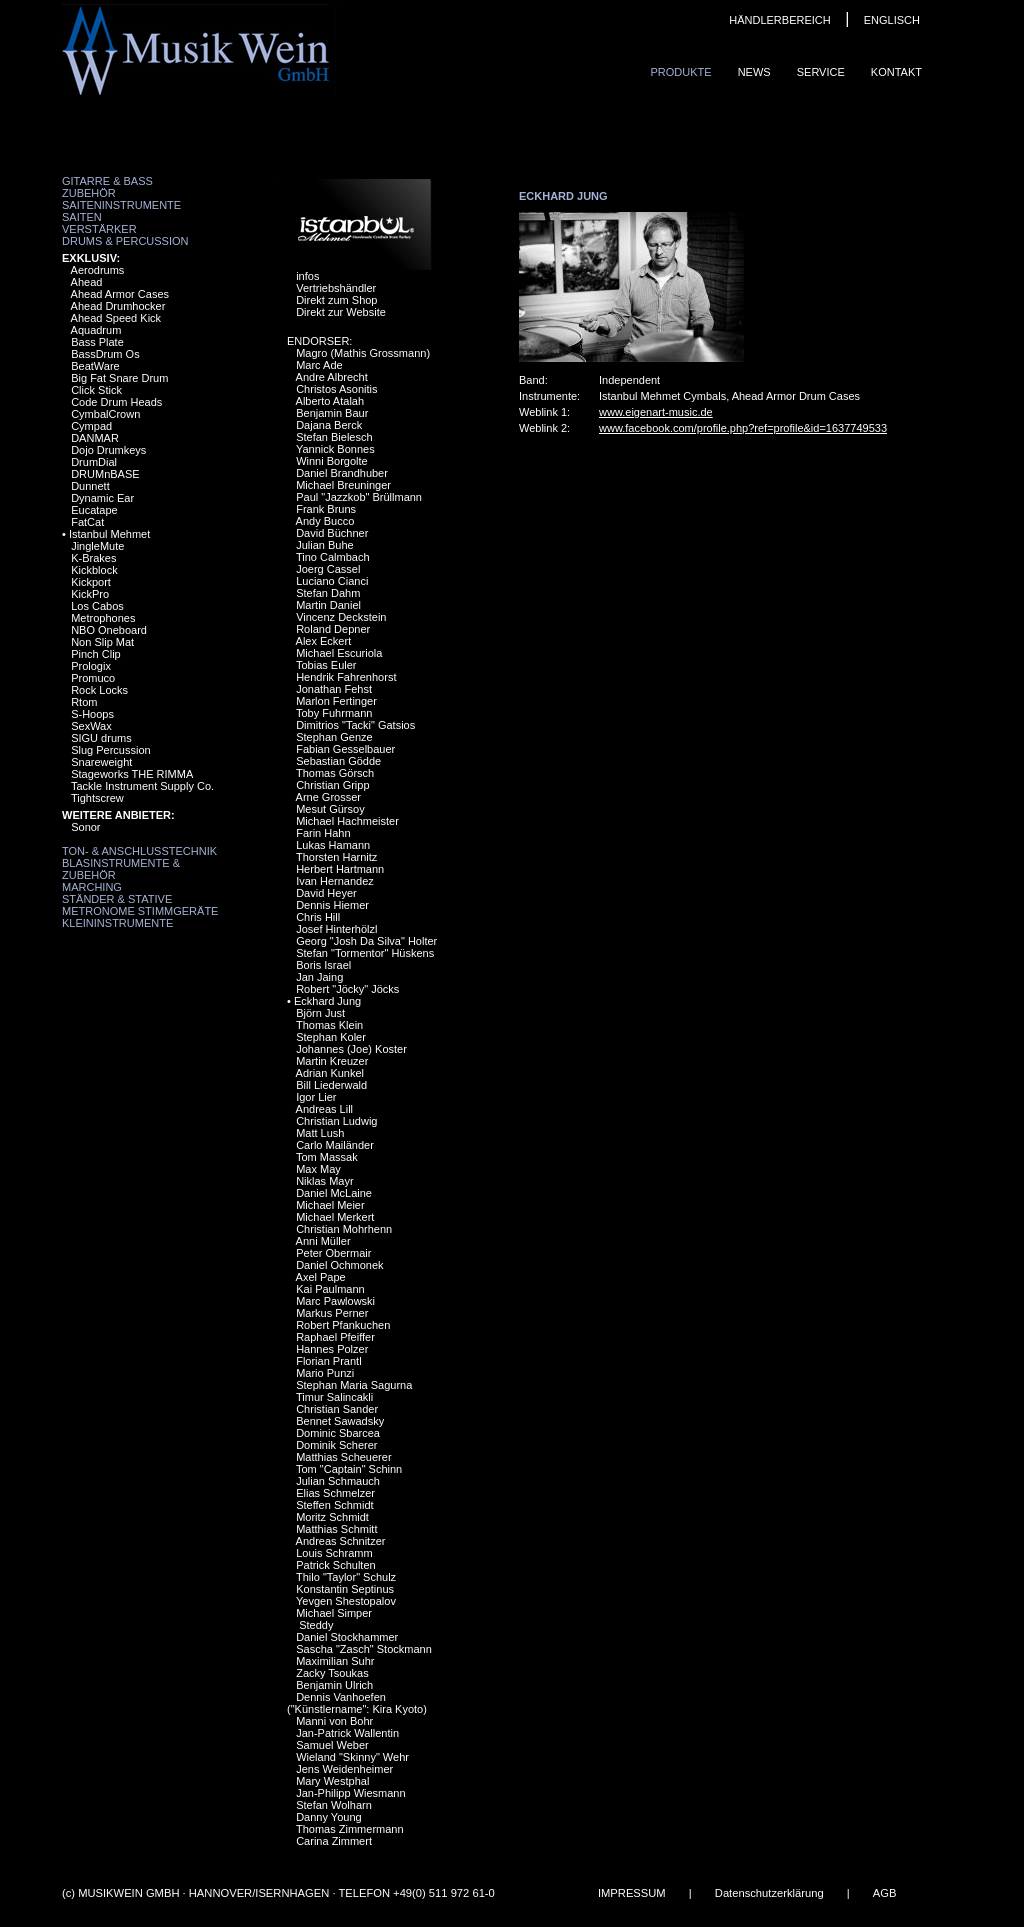 The height and width of the screenshot is (1927, 1024). Describe the element at coordinates (344, 1229) in the screenshot. I see `Christian Mohrhenn` at that location.